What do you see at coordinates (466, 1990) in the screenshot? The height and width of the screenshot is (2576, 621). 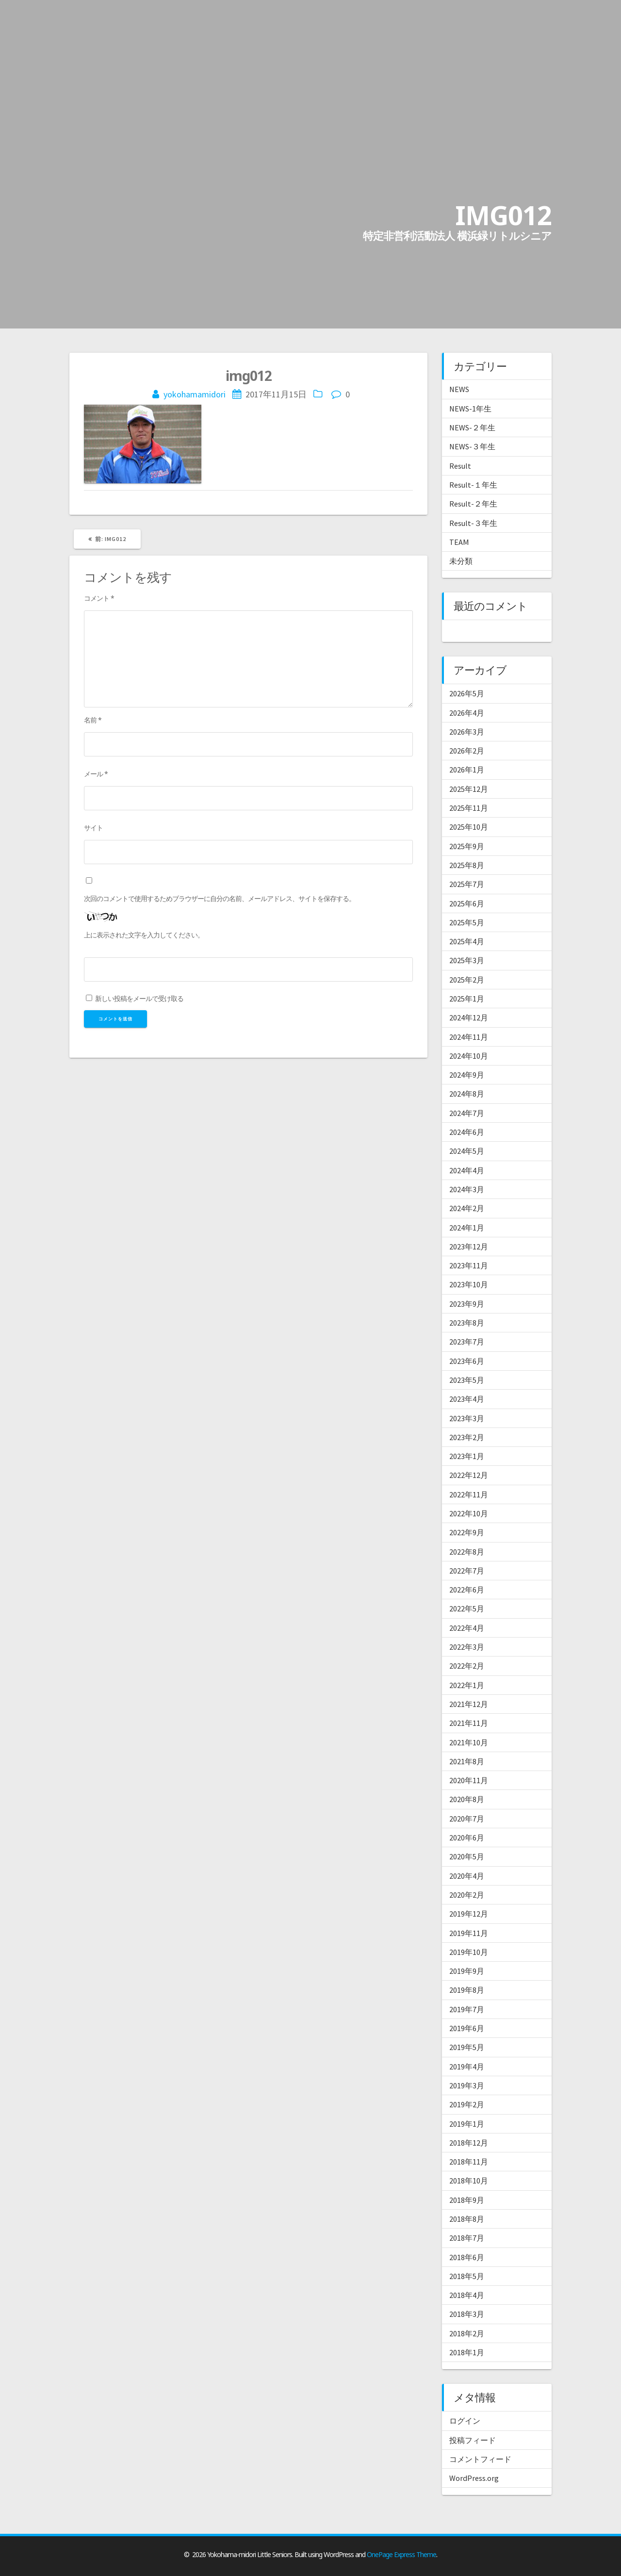 I see `2019年8月` at bounding box center [466, 1990].